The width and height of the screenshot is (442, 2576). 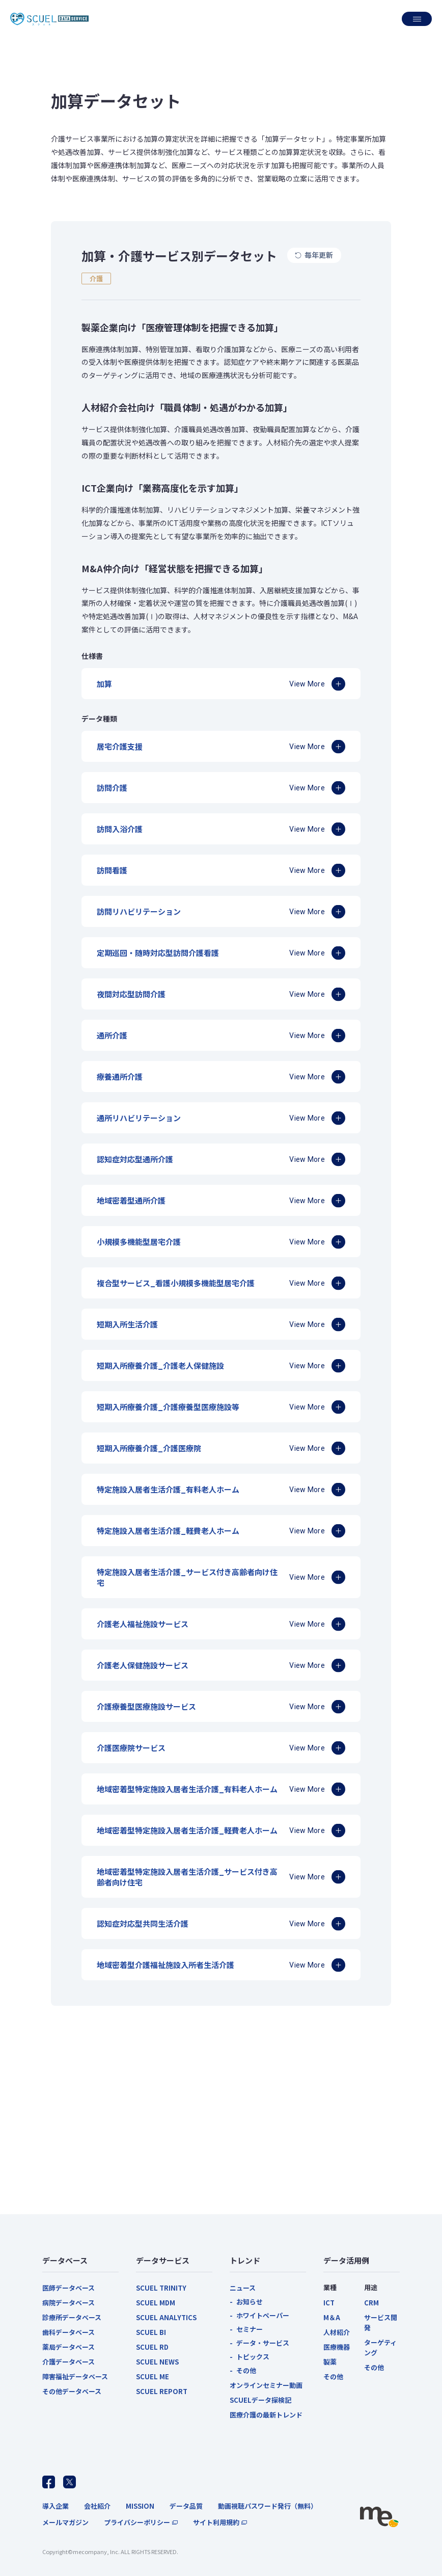 What do you see at coordinates (142, 1665) in the screenshot?
I see `介護老人保健施設サービス` at bounding box center [142, 1665].